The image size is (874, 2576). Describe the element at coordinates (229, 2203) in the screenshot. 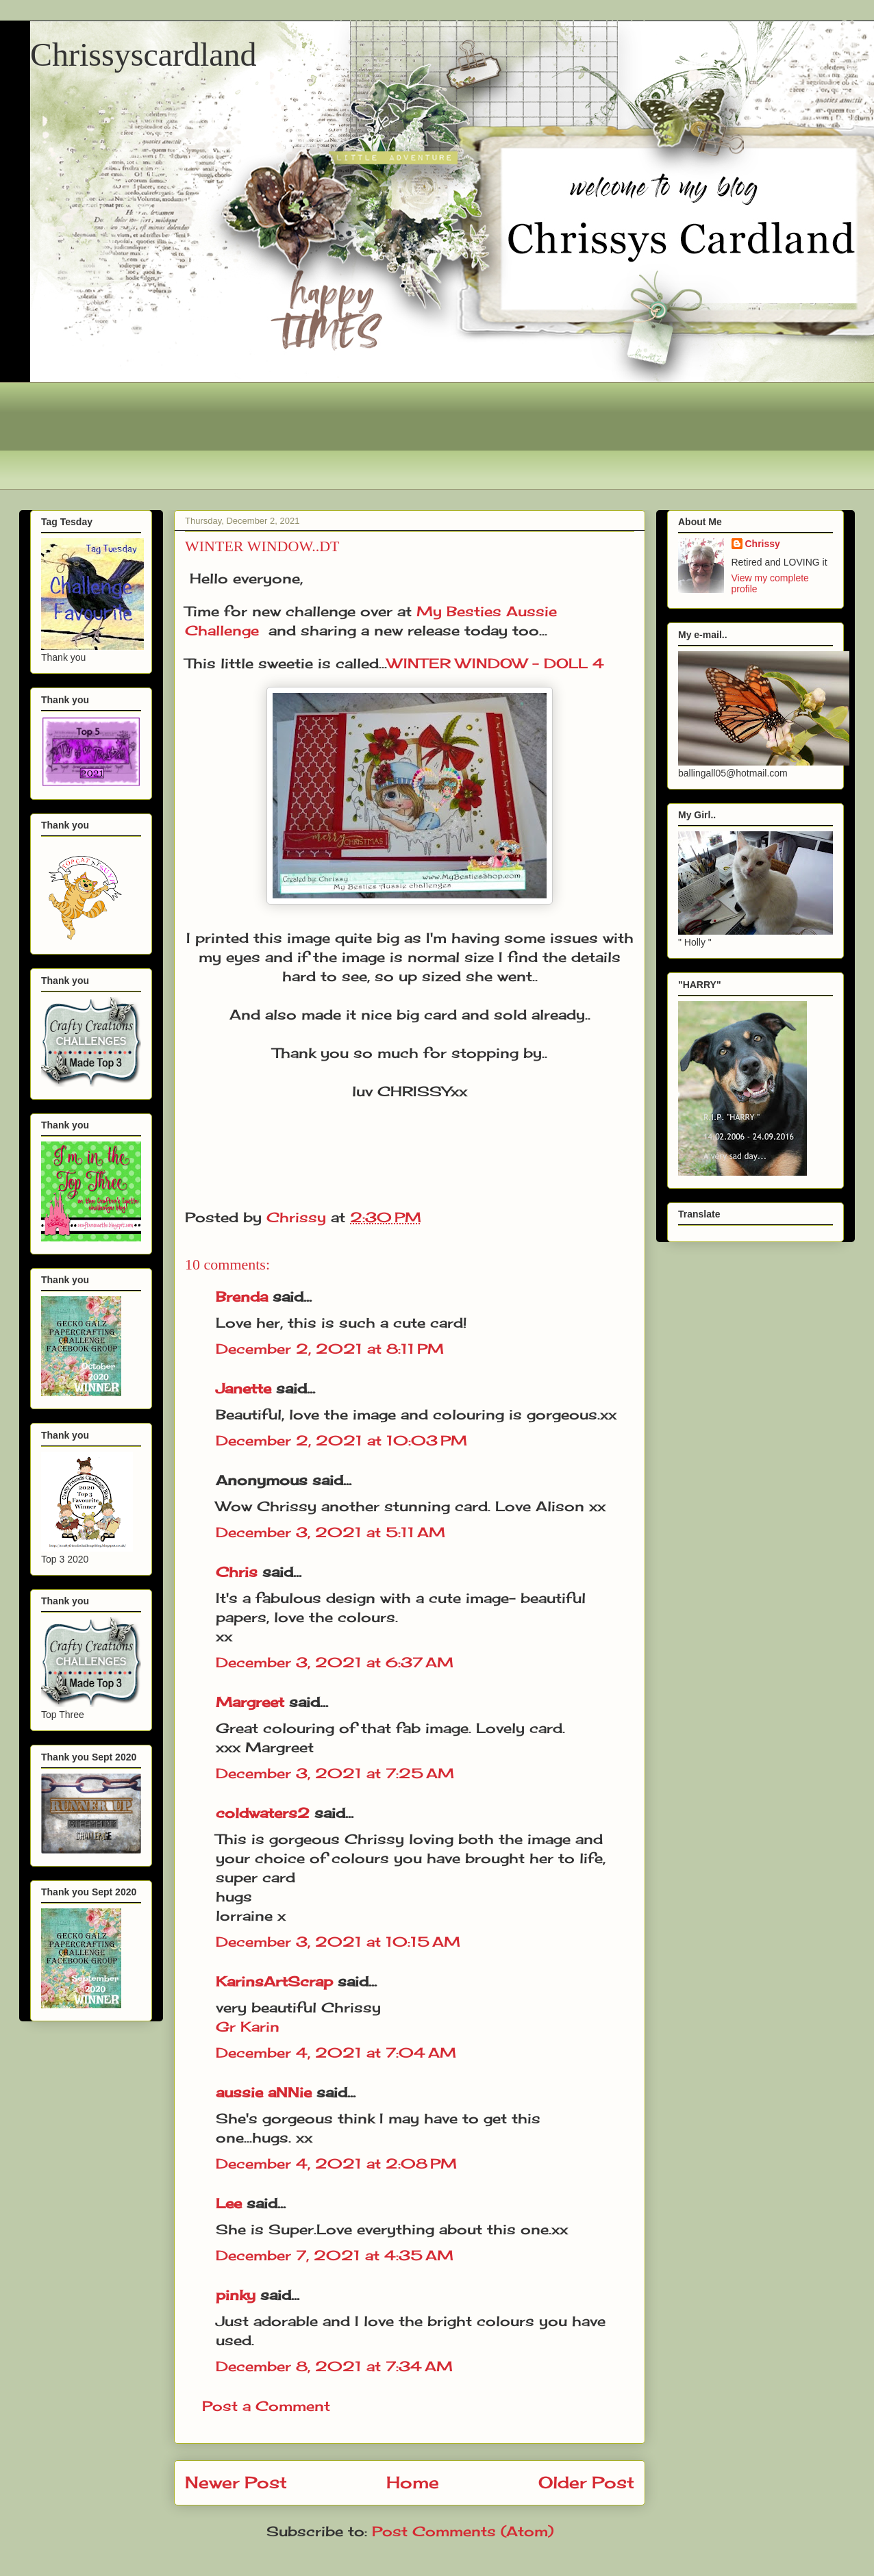

I see `Lee` at that location.